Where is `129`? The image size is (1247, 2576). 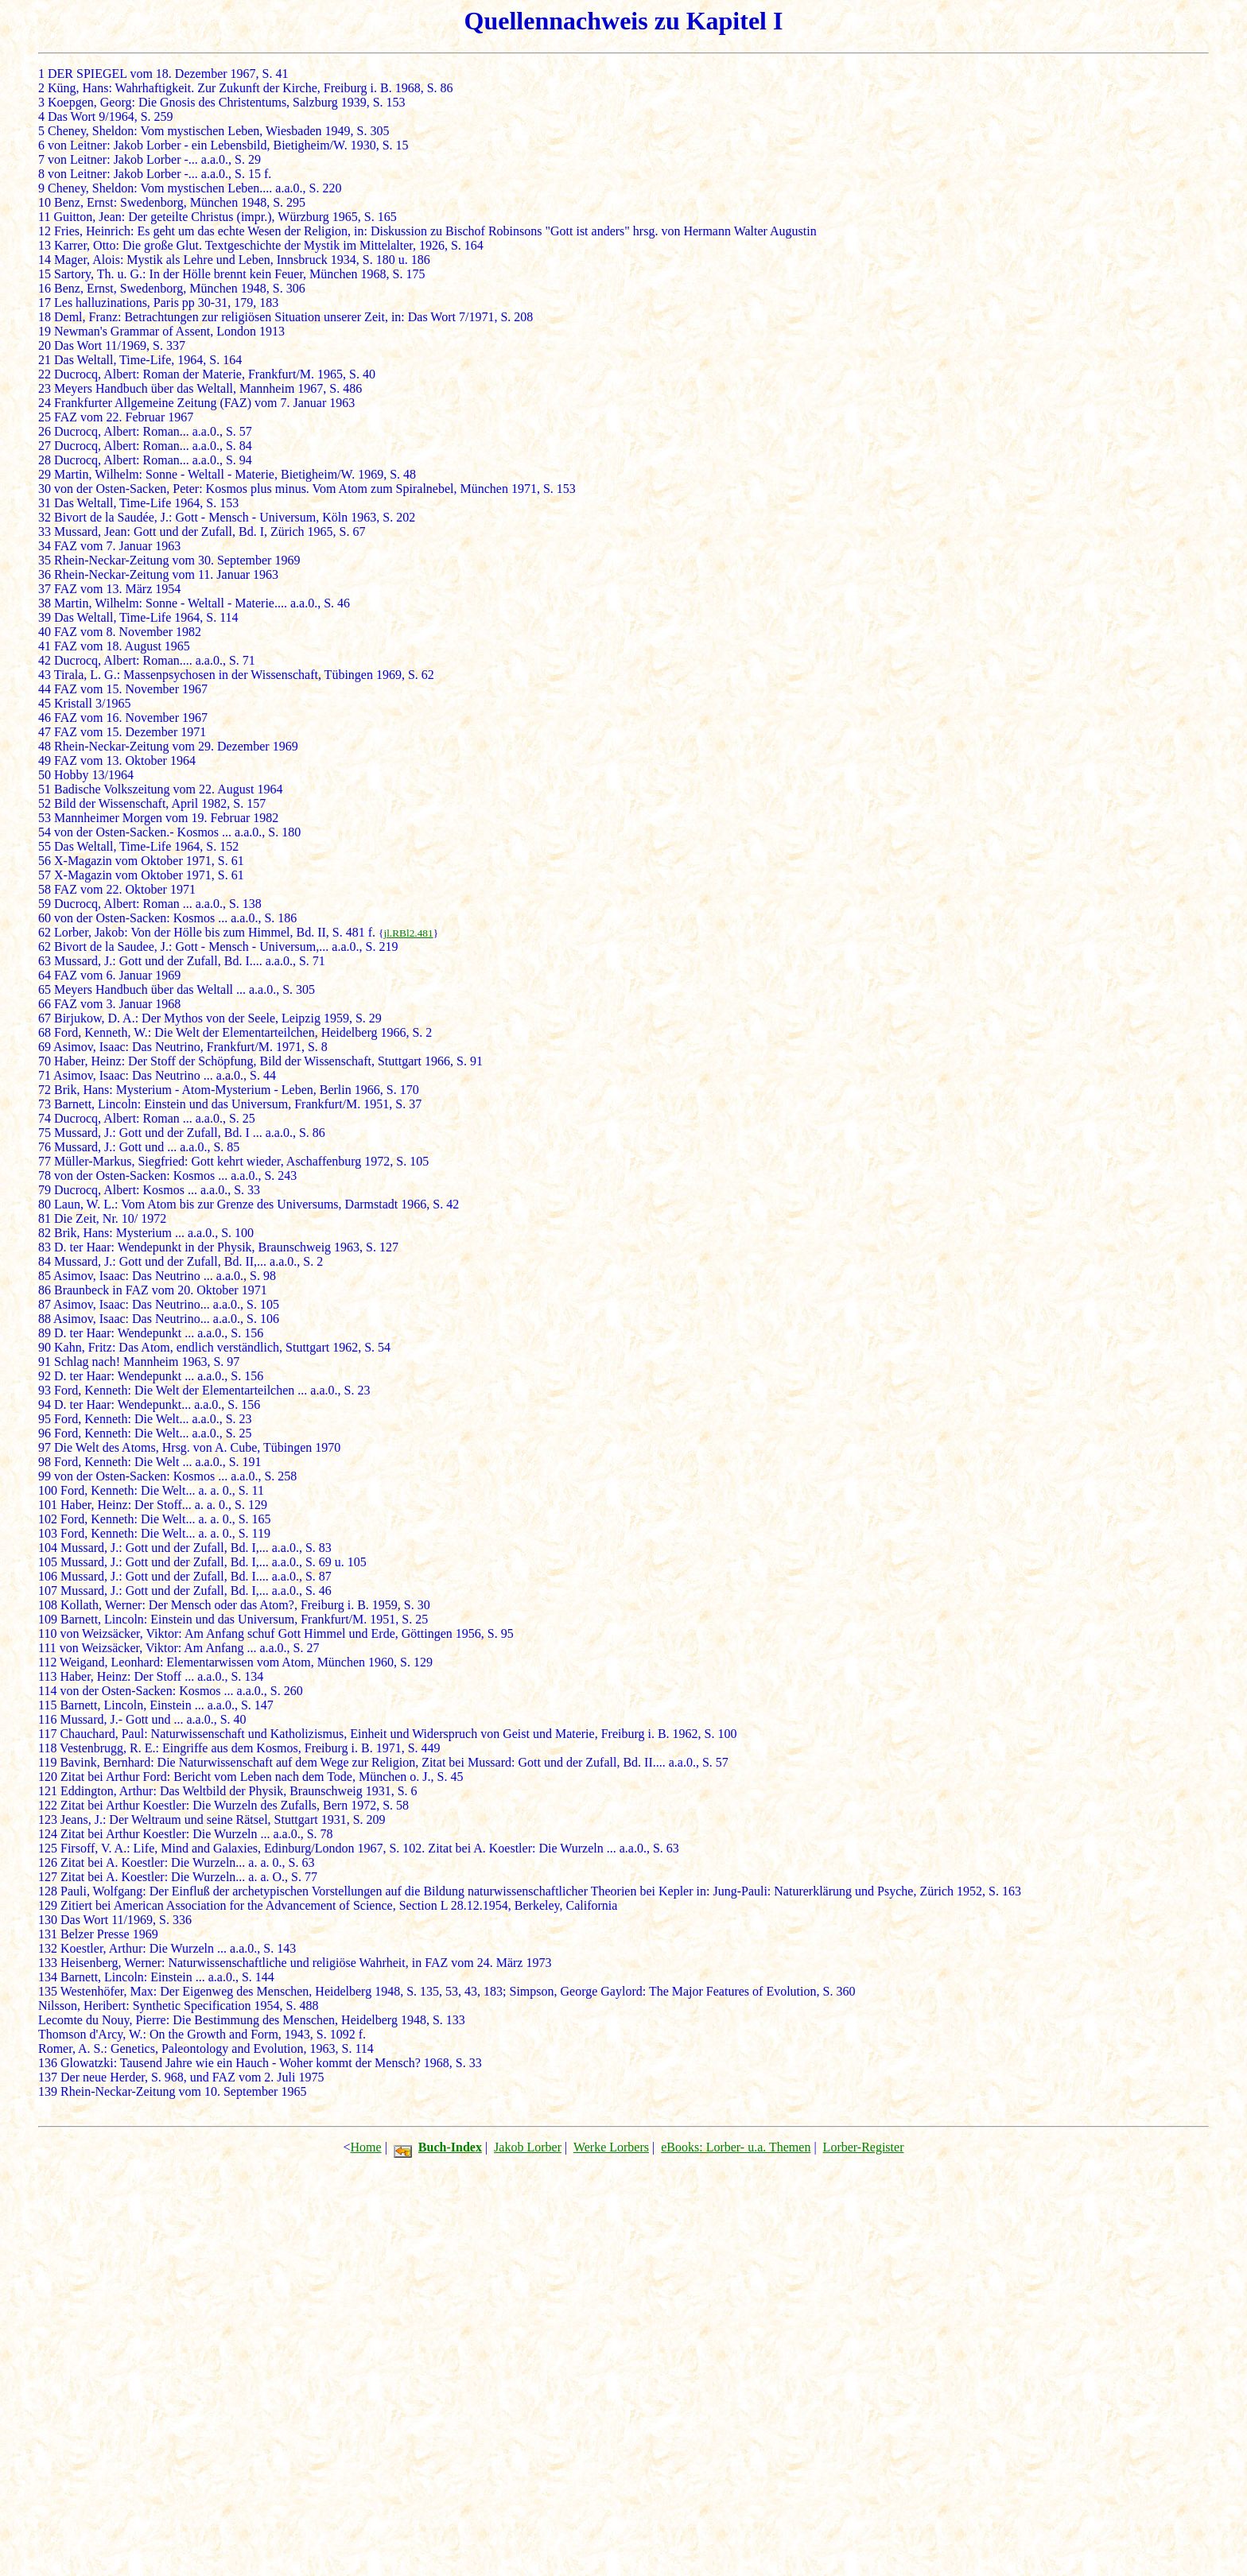 129 is located at coordinates (47, 1905).